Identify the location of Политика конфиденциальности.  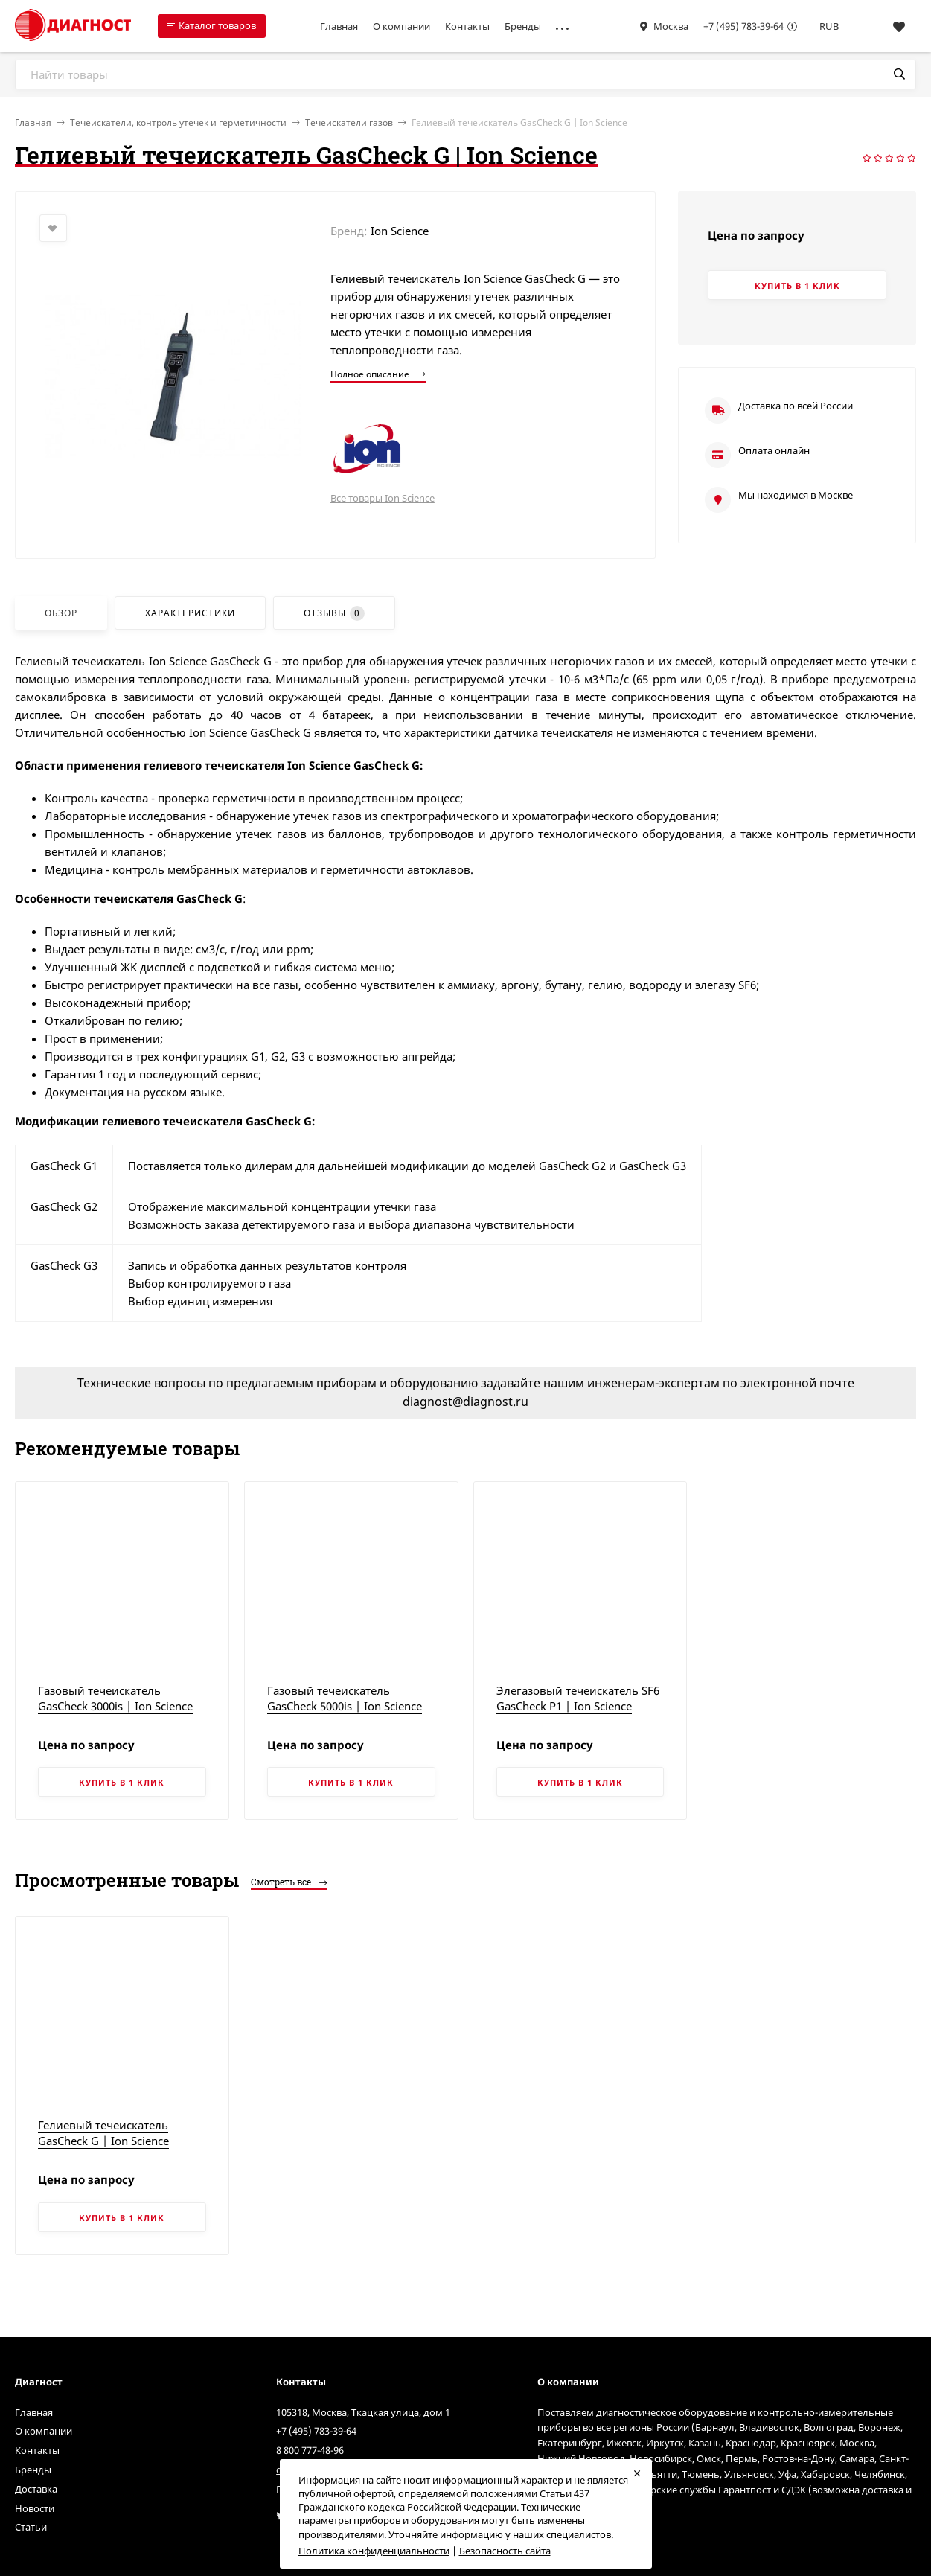
(373, 2550).